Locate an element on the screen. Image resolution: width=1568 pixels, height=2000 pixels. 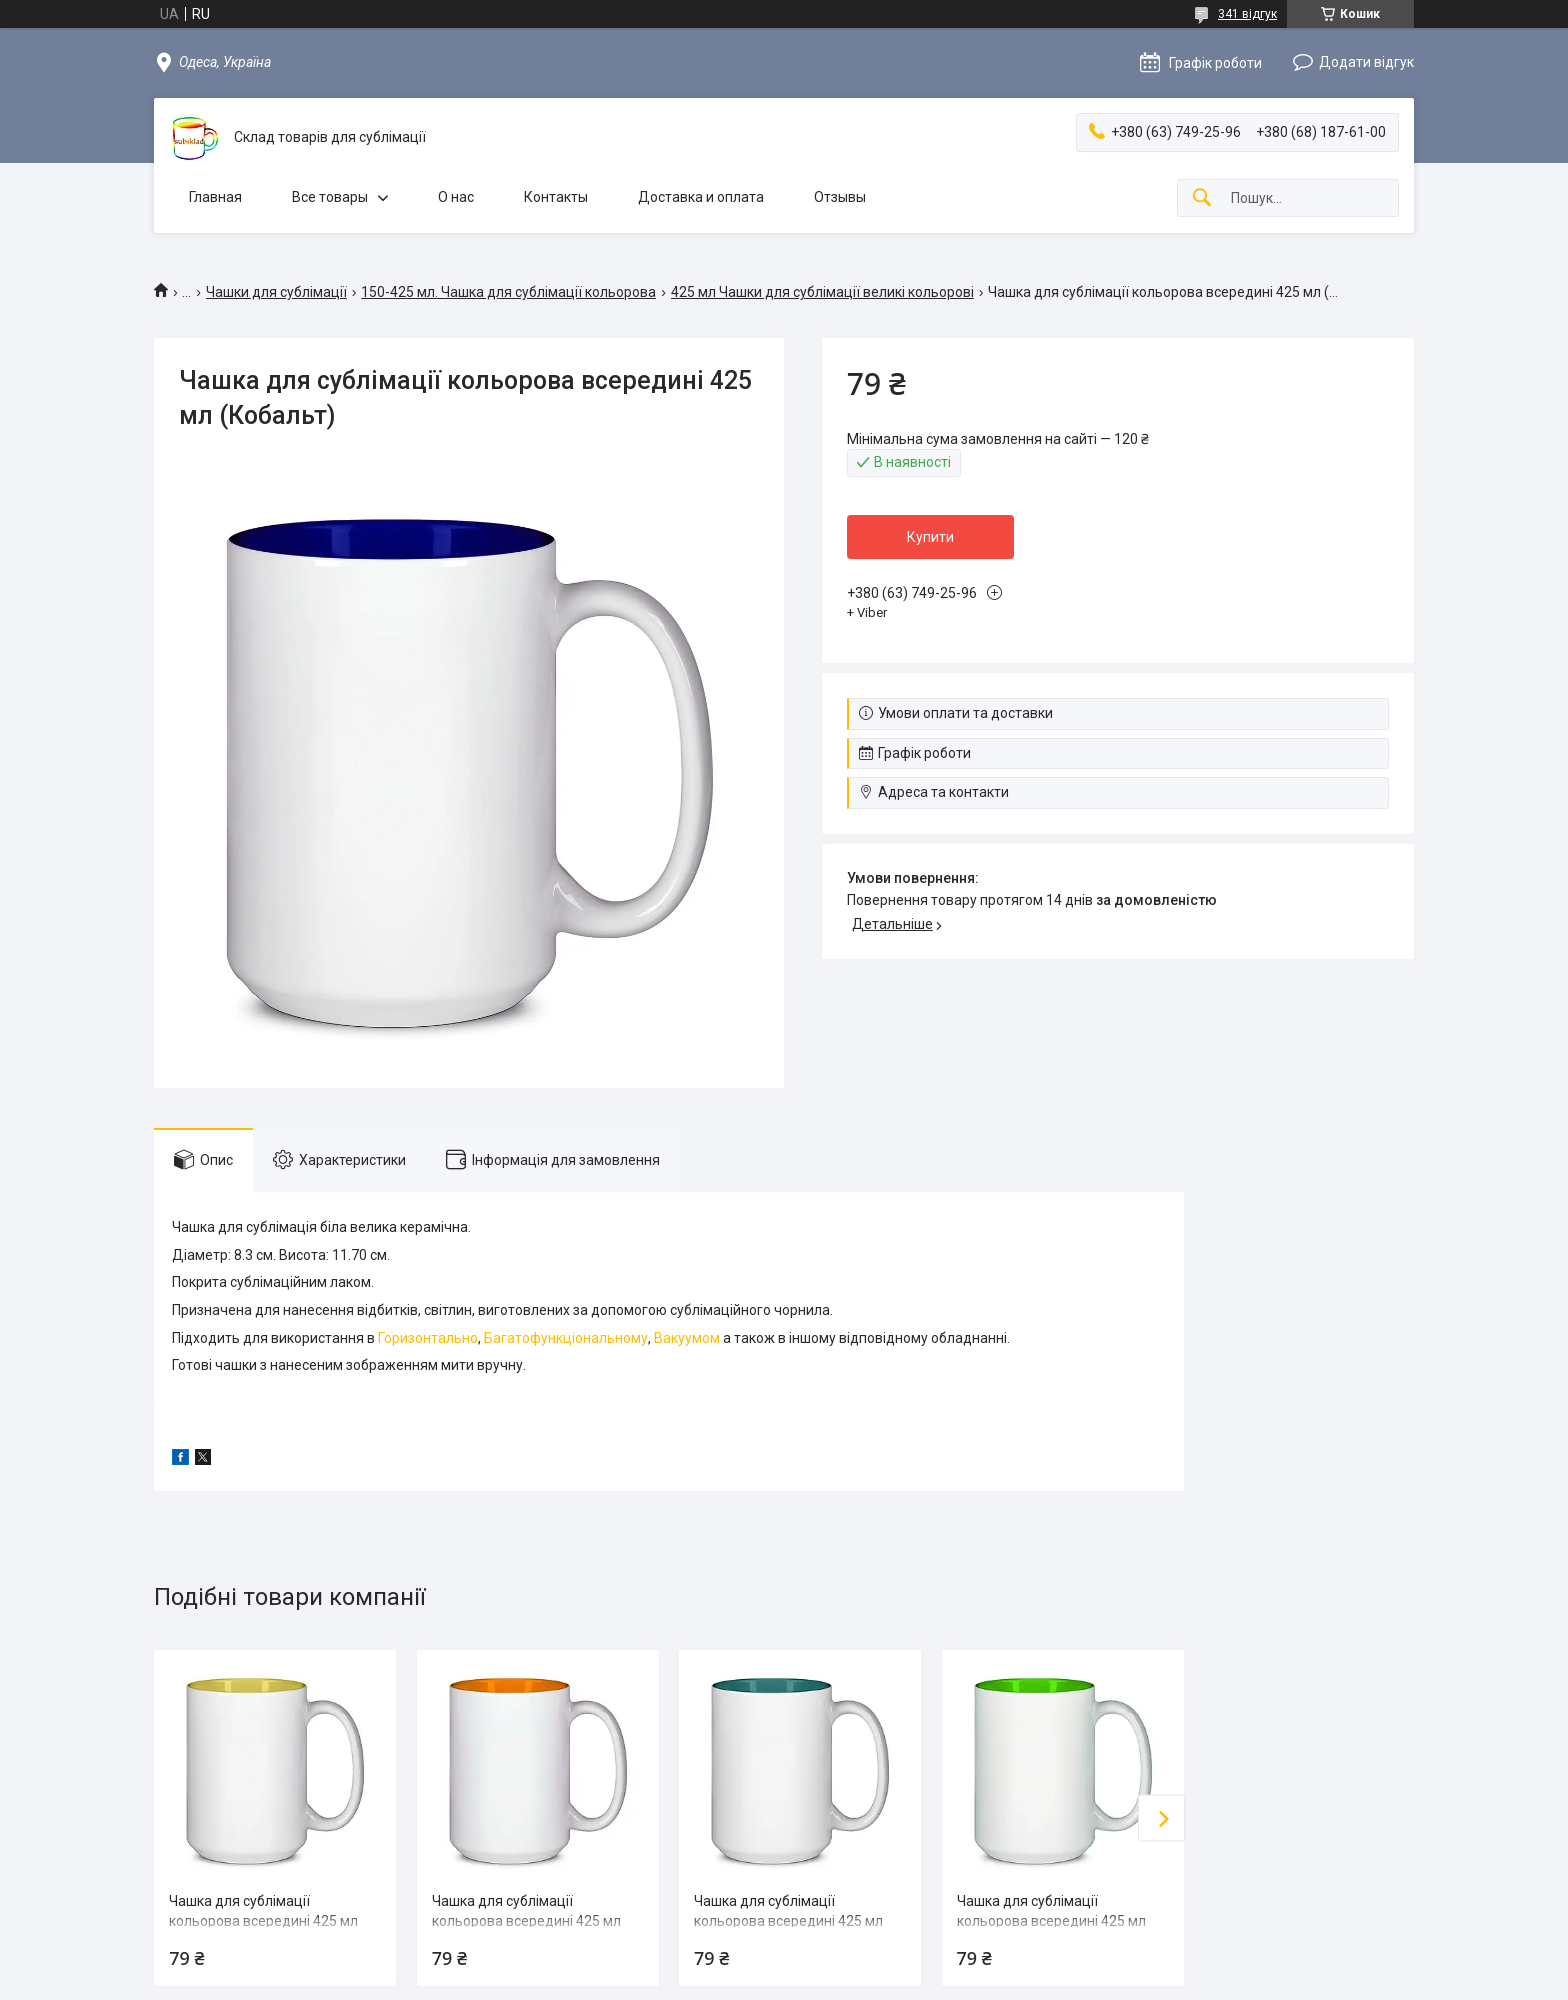
Чашка для сублімації кольорова всередині 425 мл (Зелений) is located at coordinates (788, 1920).